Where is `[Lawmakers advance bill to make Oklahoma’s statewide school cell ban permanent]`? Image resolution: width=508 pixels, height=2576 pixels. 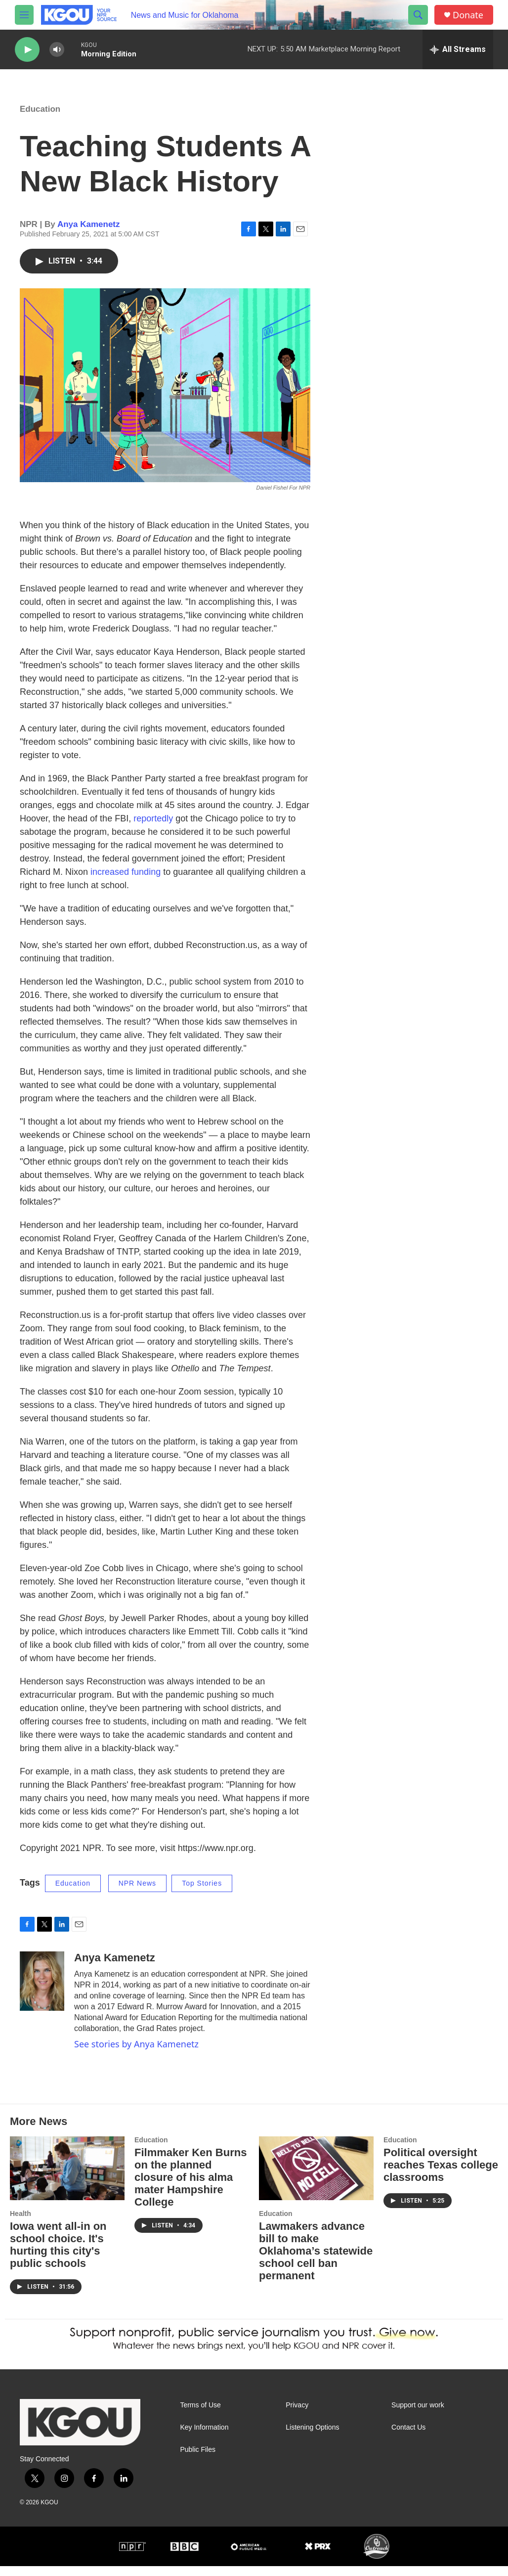
[Lawmakers advance bill to make Oklahoma’s statewide school cell ban permanent] is located at coordinates (316, 2178).